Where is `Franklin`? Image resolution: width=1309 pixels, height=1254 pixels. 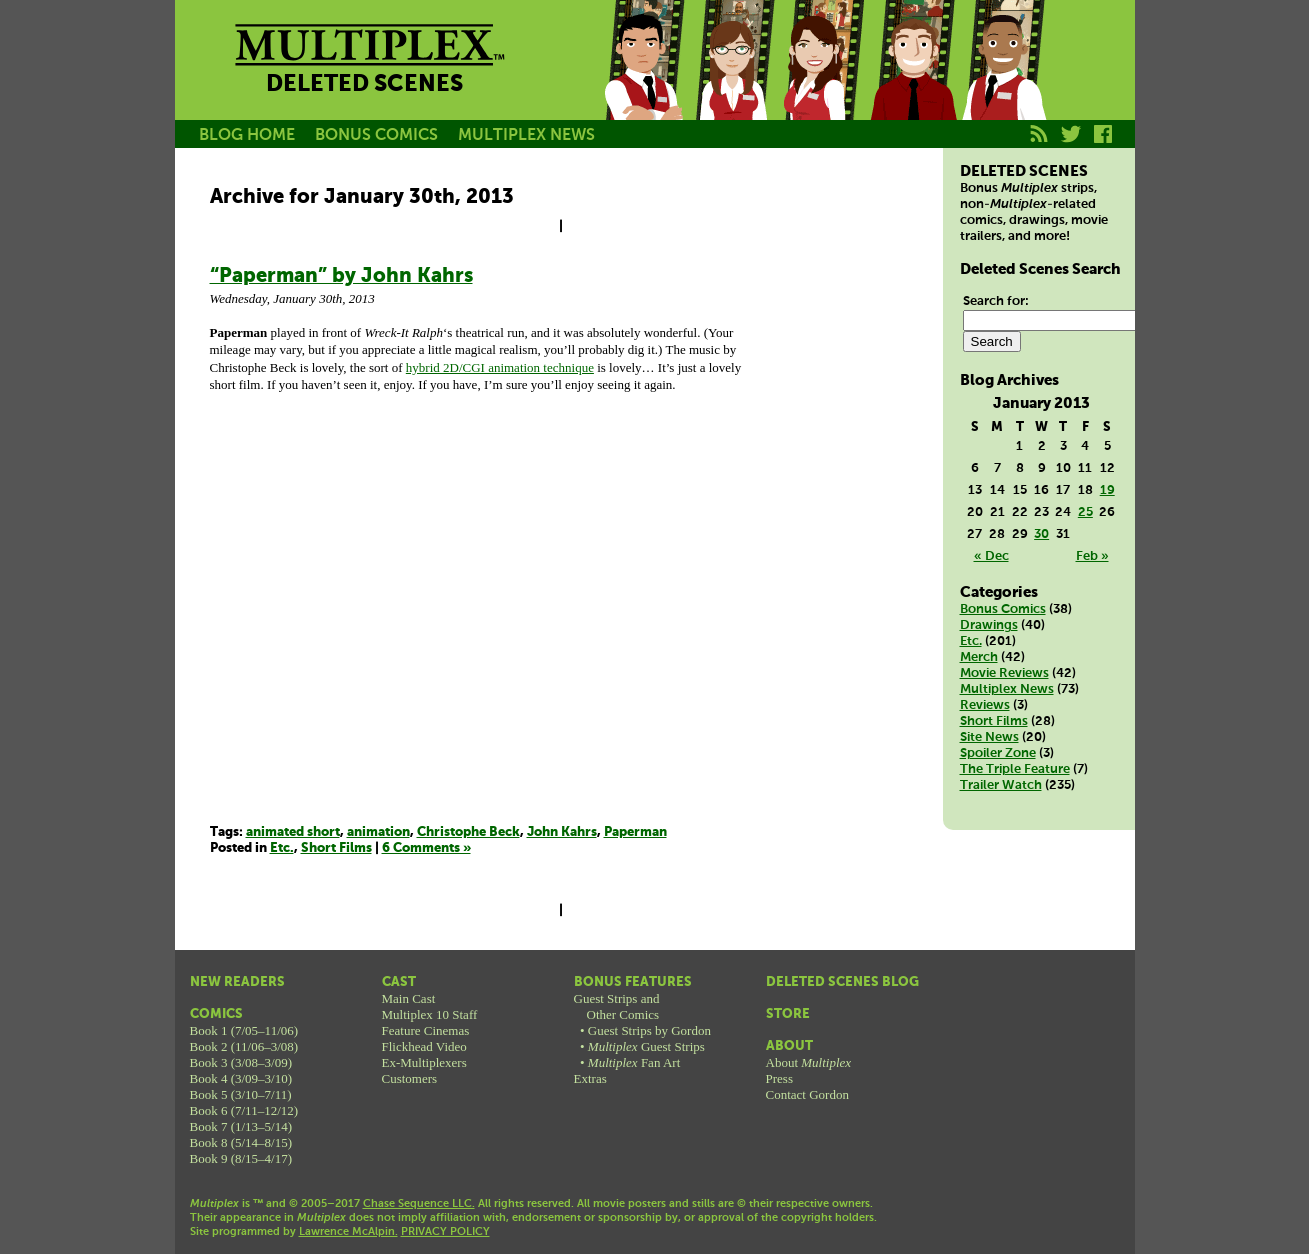
Franklin is located at coordinates (1003, 83).